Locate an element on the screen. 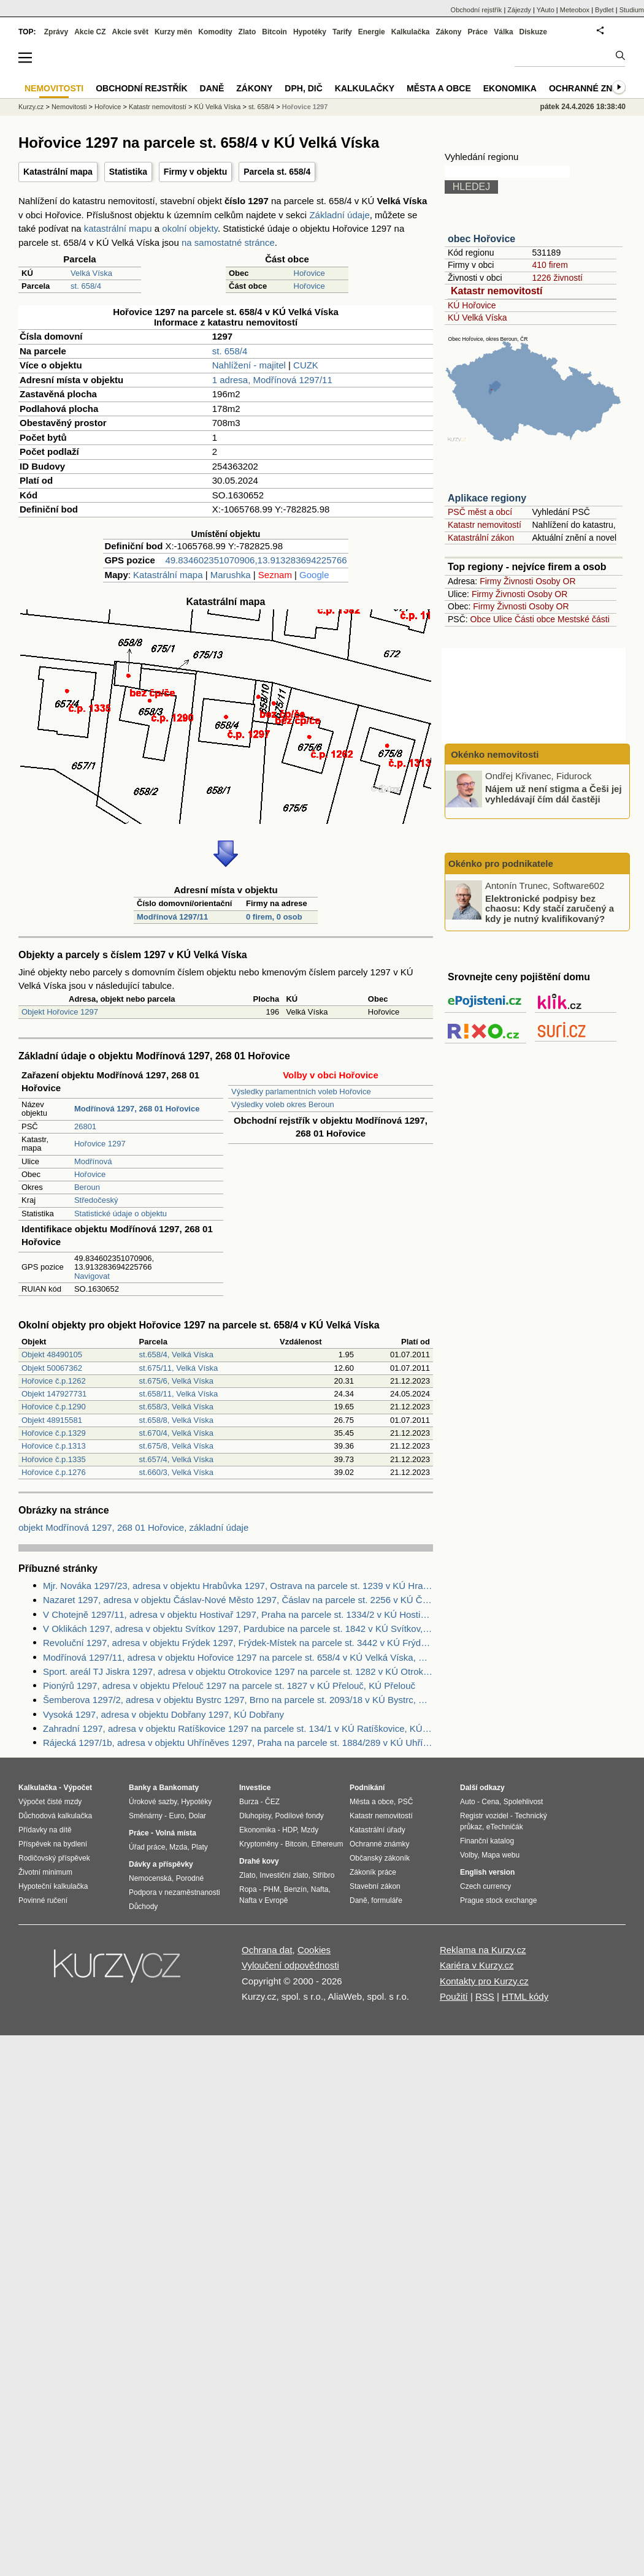  Statistické údaje o objektu is located at coordinates (120, 1213).